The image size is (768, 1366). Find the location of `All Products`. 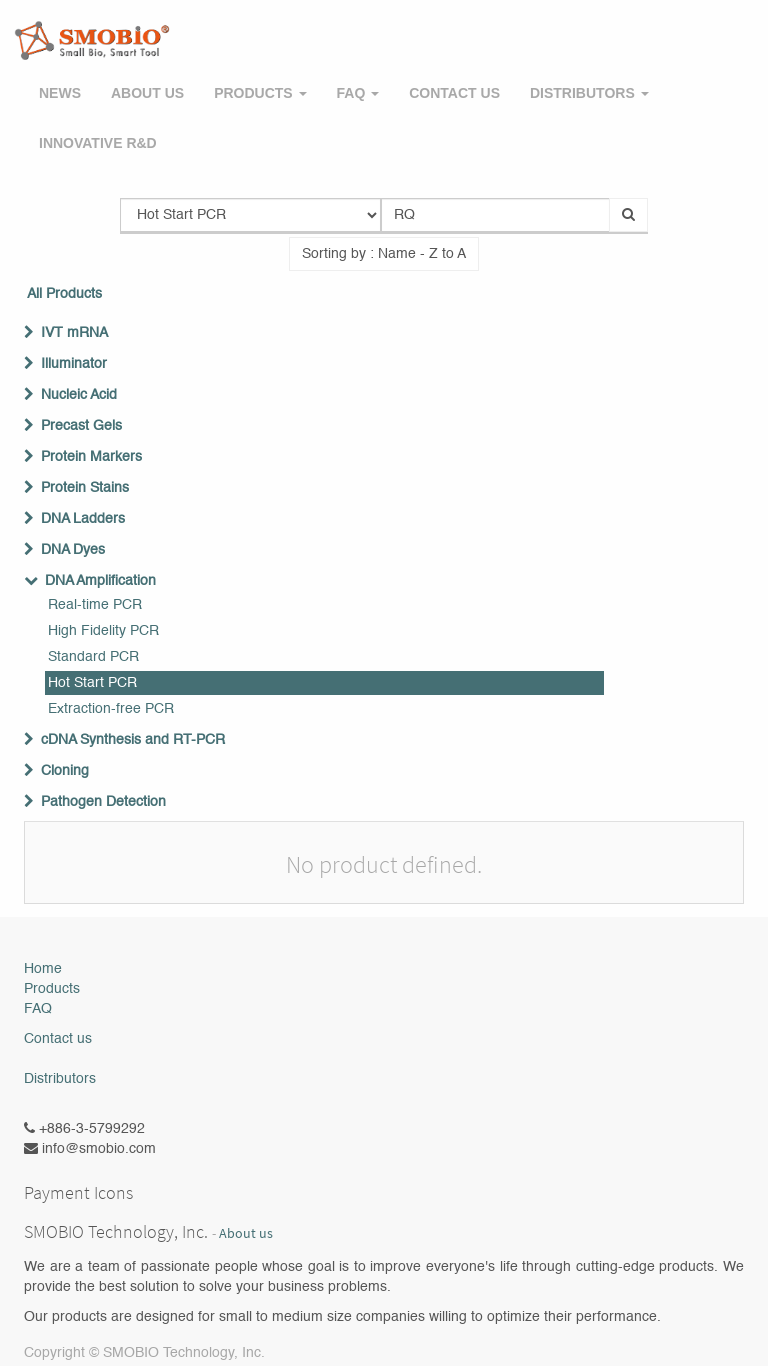

All Products is located at coordinates (64, 294).